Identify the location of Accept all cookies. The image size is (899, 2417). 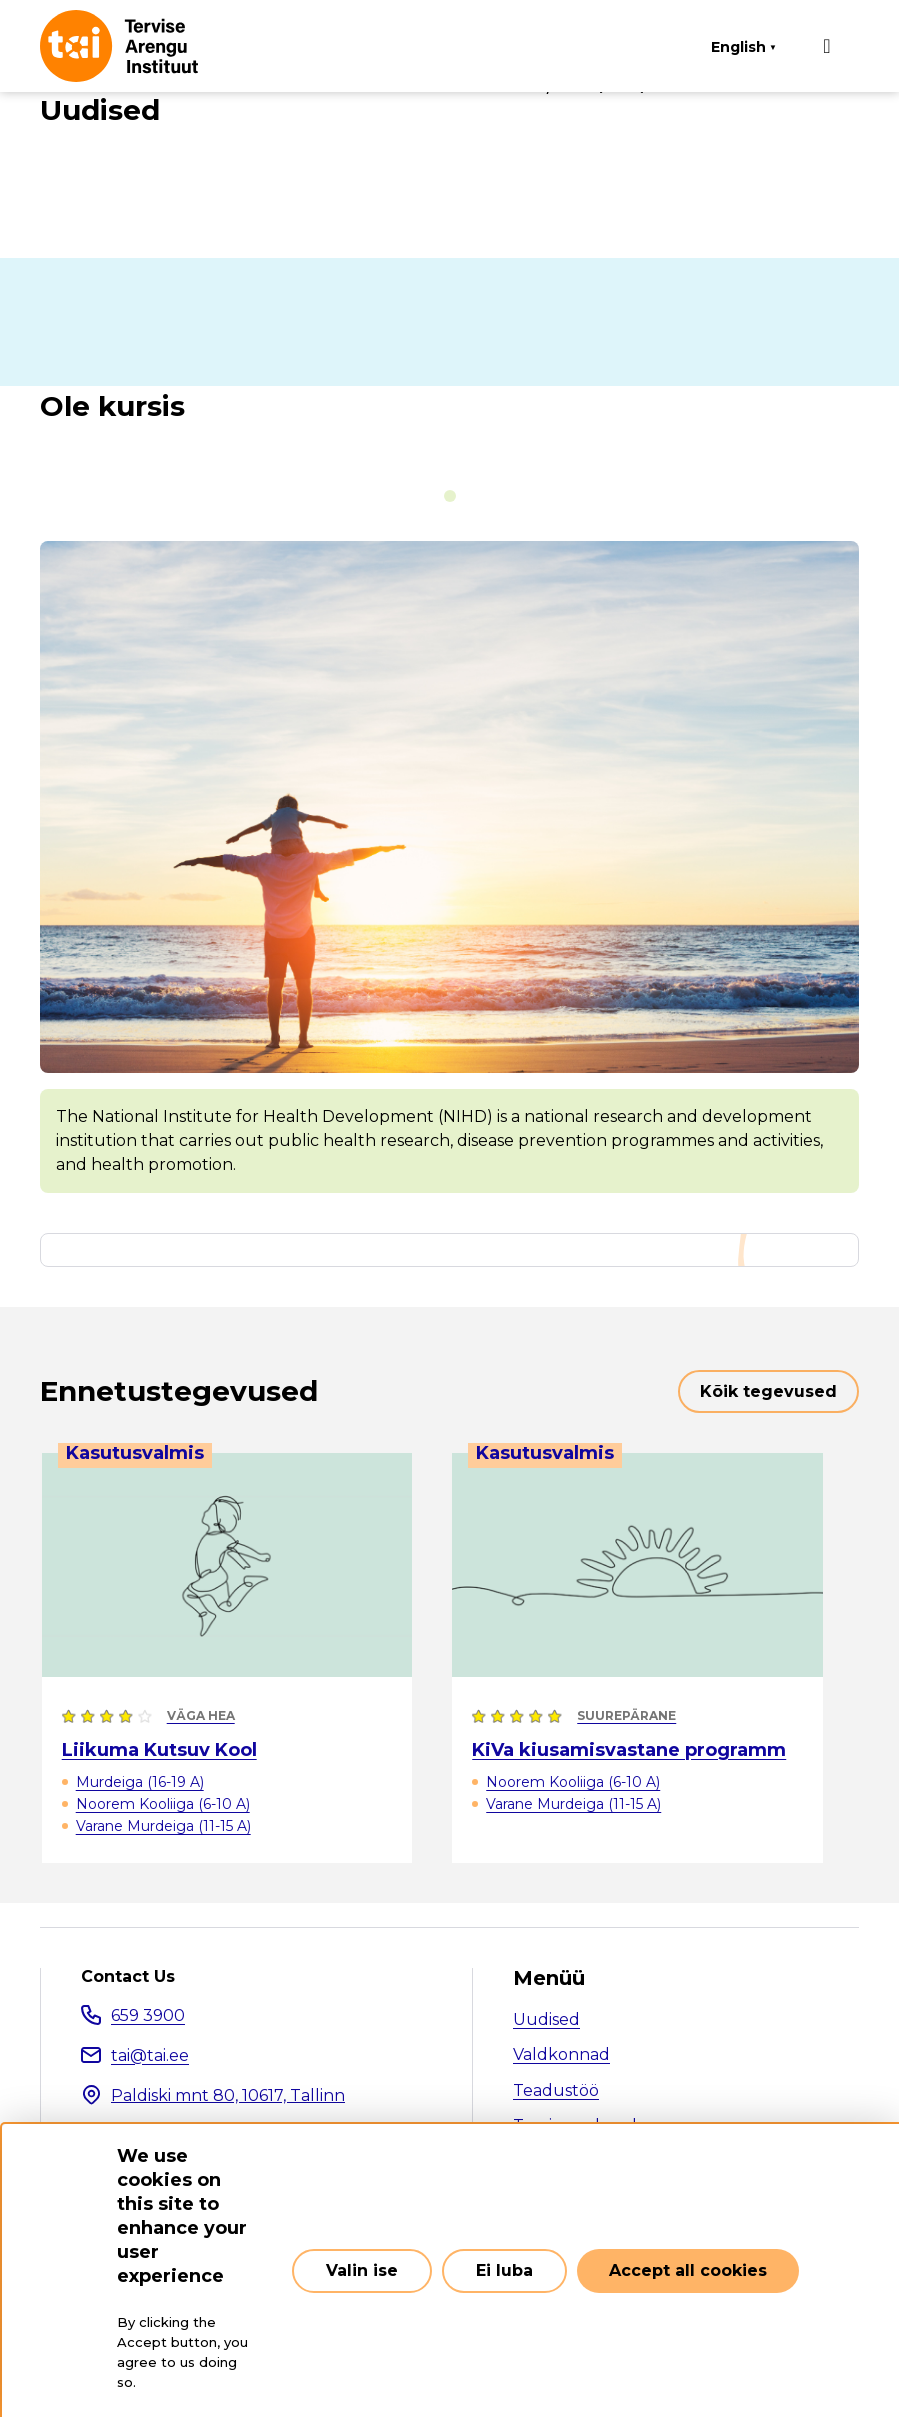
(688, 2270).